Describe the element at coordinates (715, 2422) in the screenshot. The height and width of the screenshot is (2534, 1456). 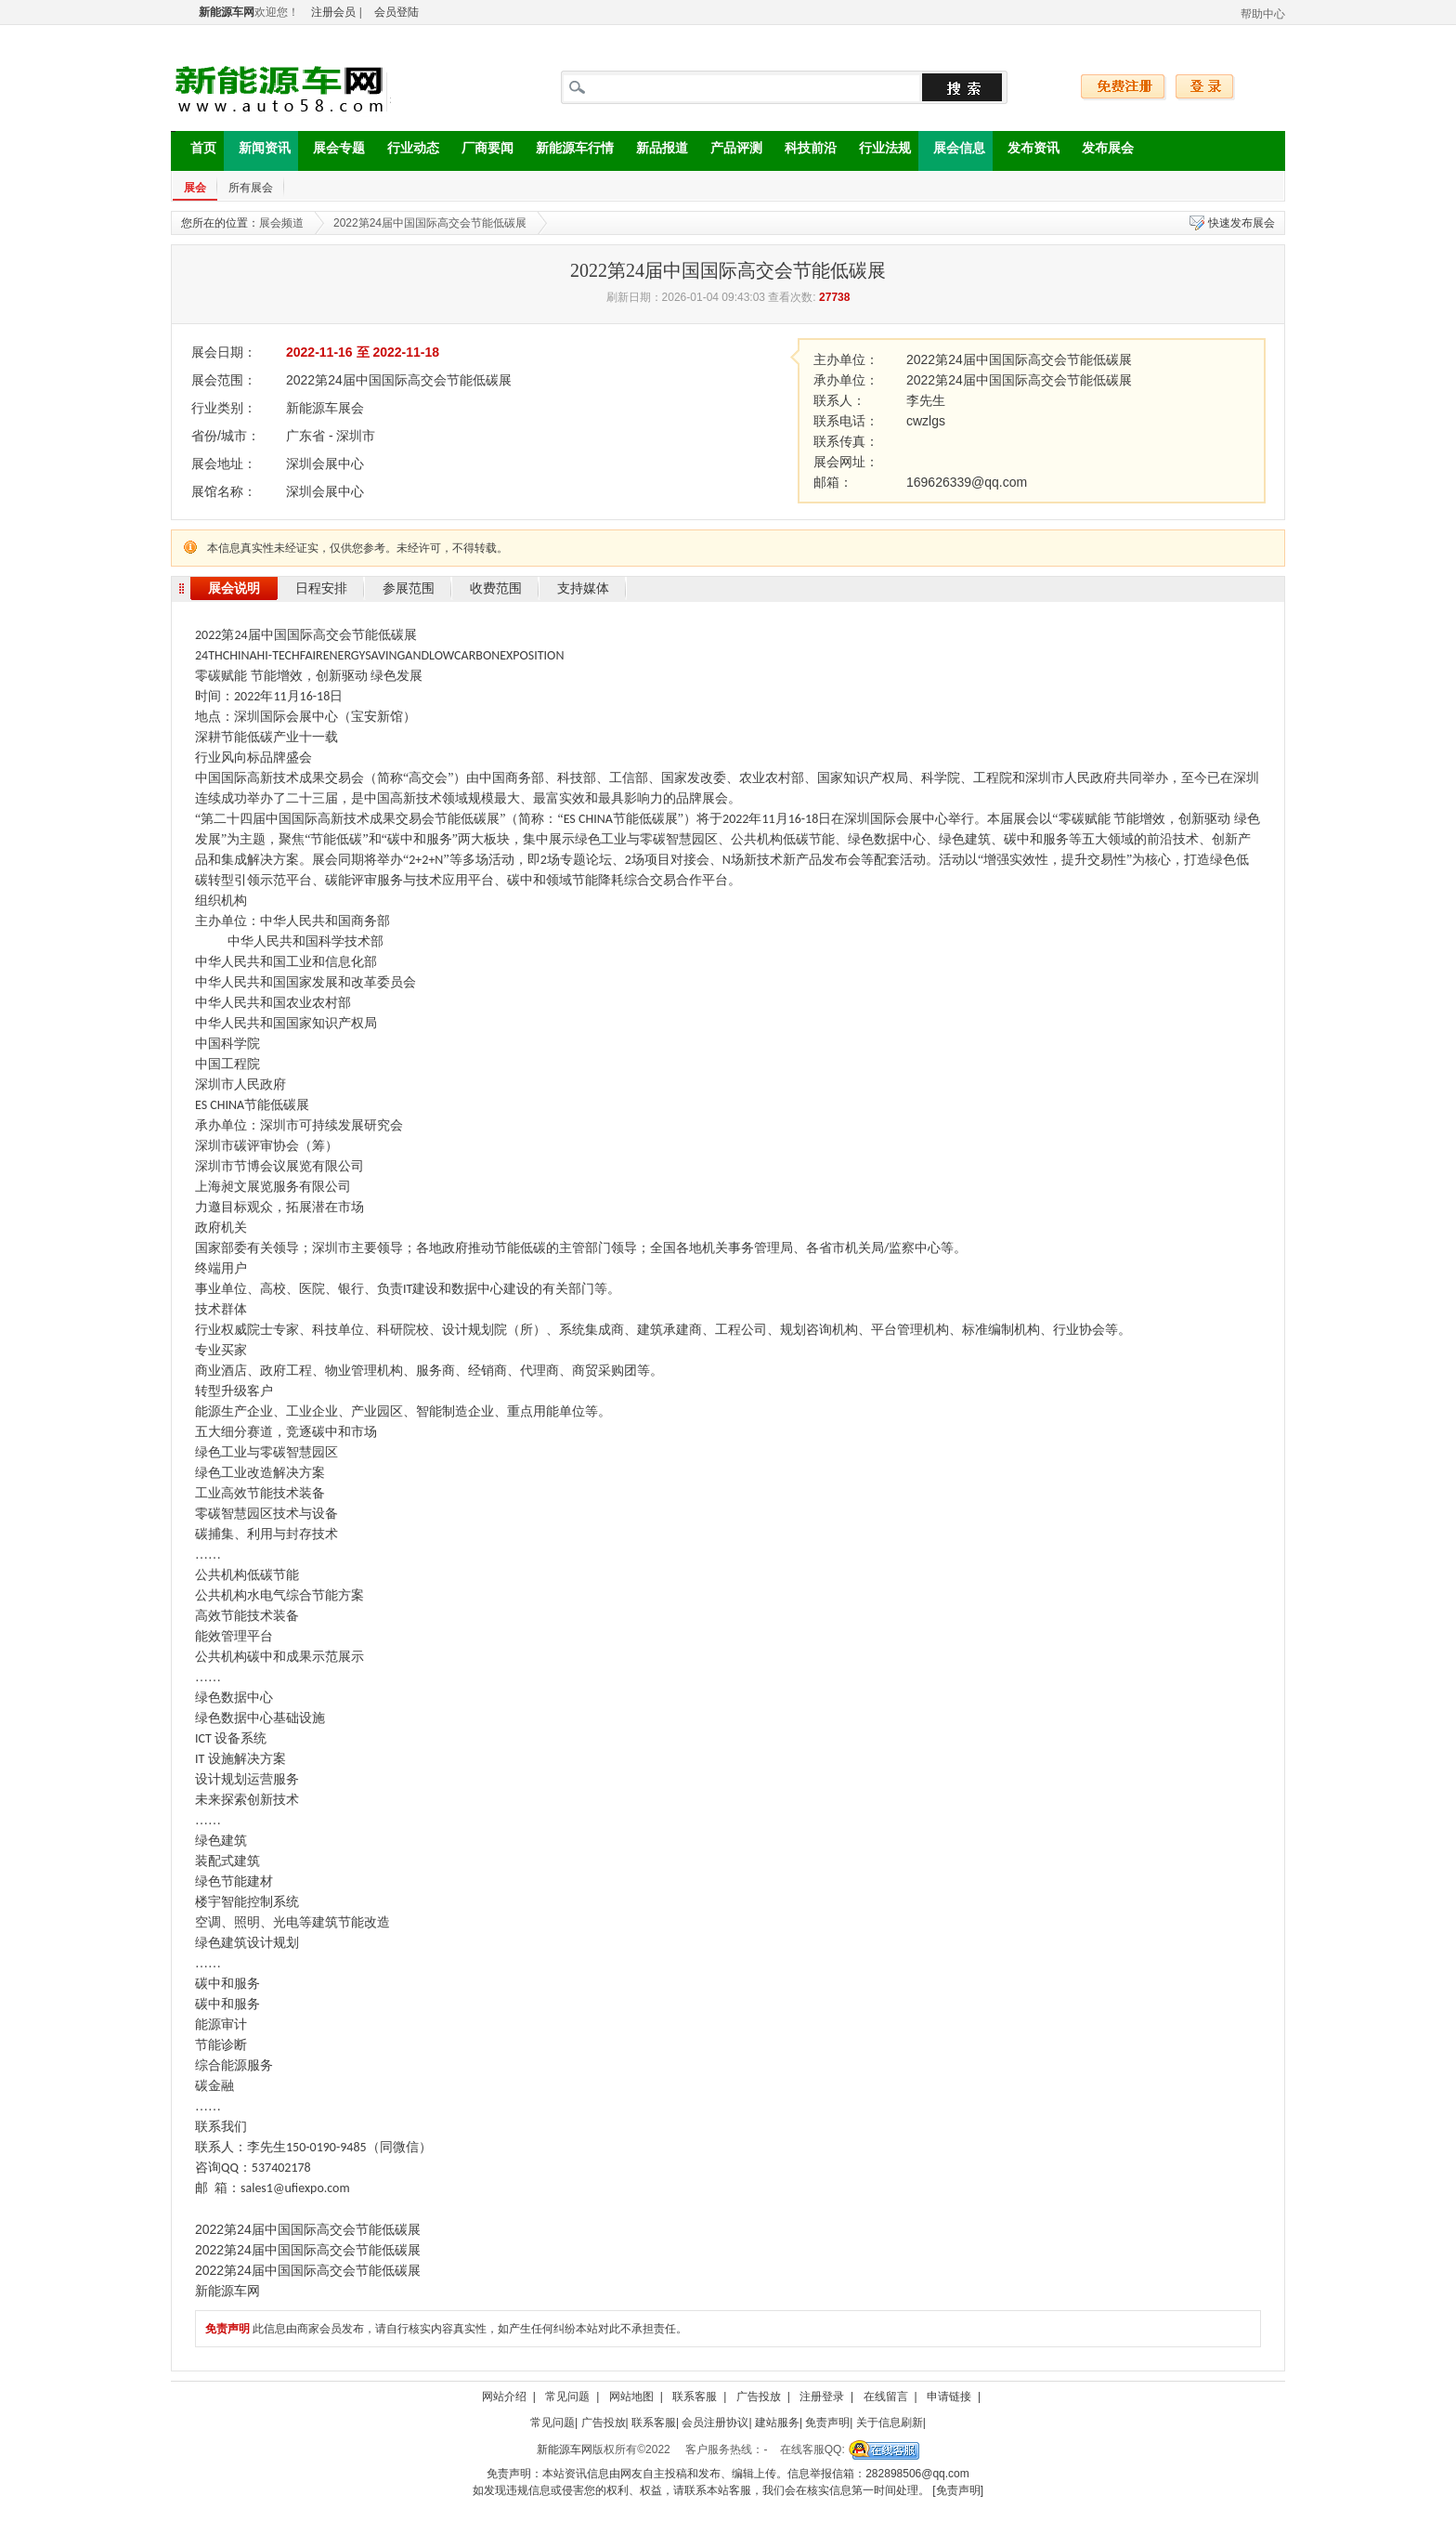
I see `会员注册协议` at that location.